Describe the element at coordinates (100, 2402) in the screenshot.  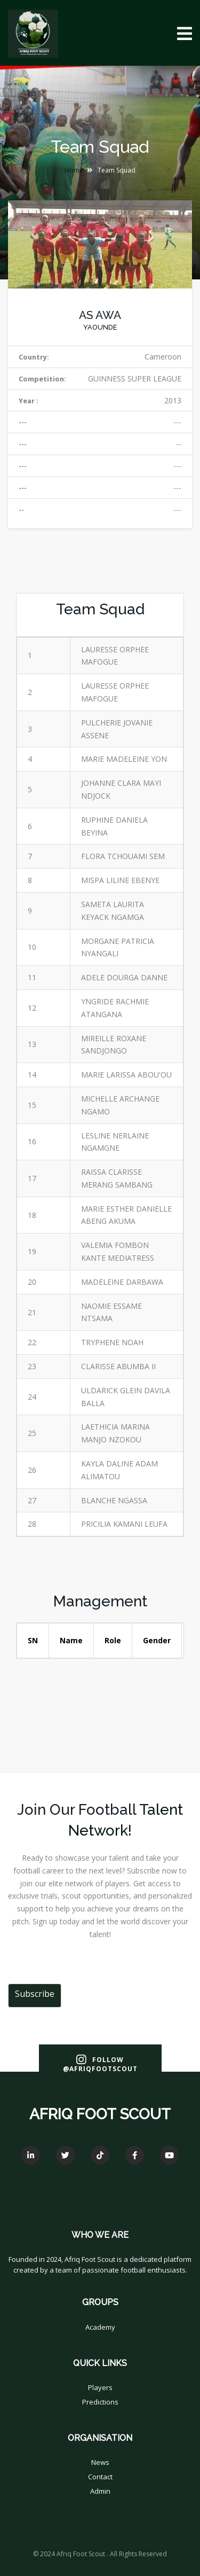
I see `Predictions` at that location.